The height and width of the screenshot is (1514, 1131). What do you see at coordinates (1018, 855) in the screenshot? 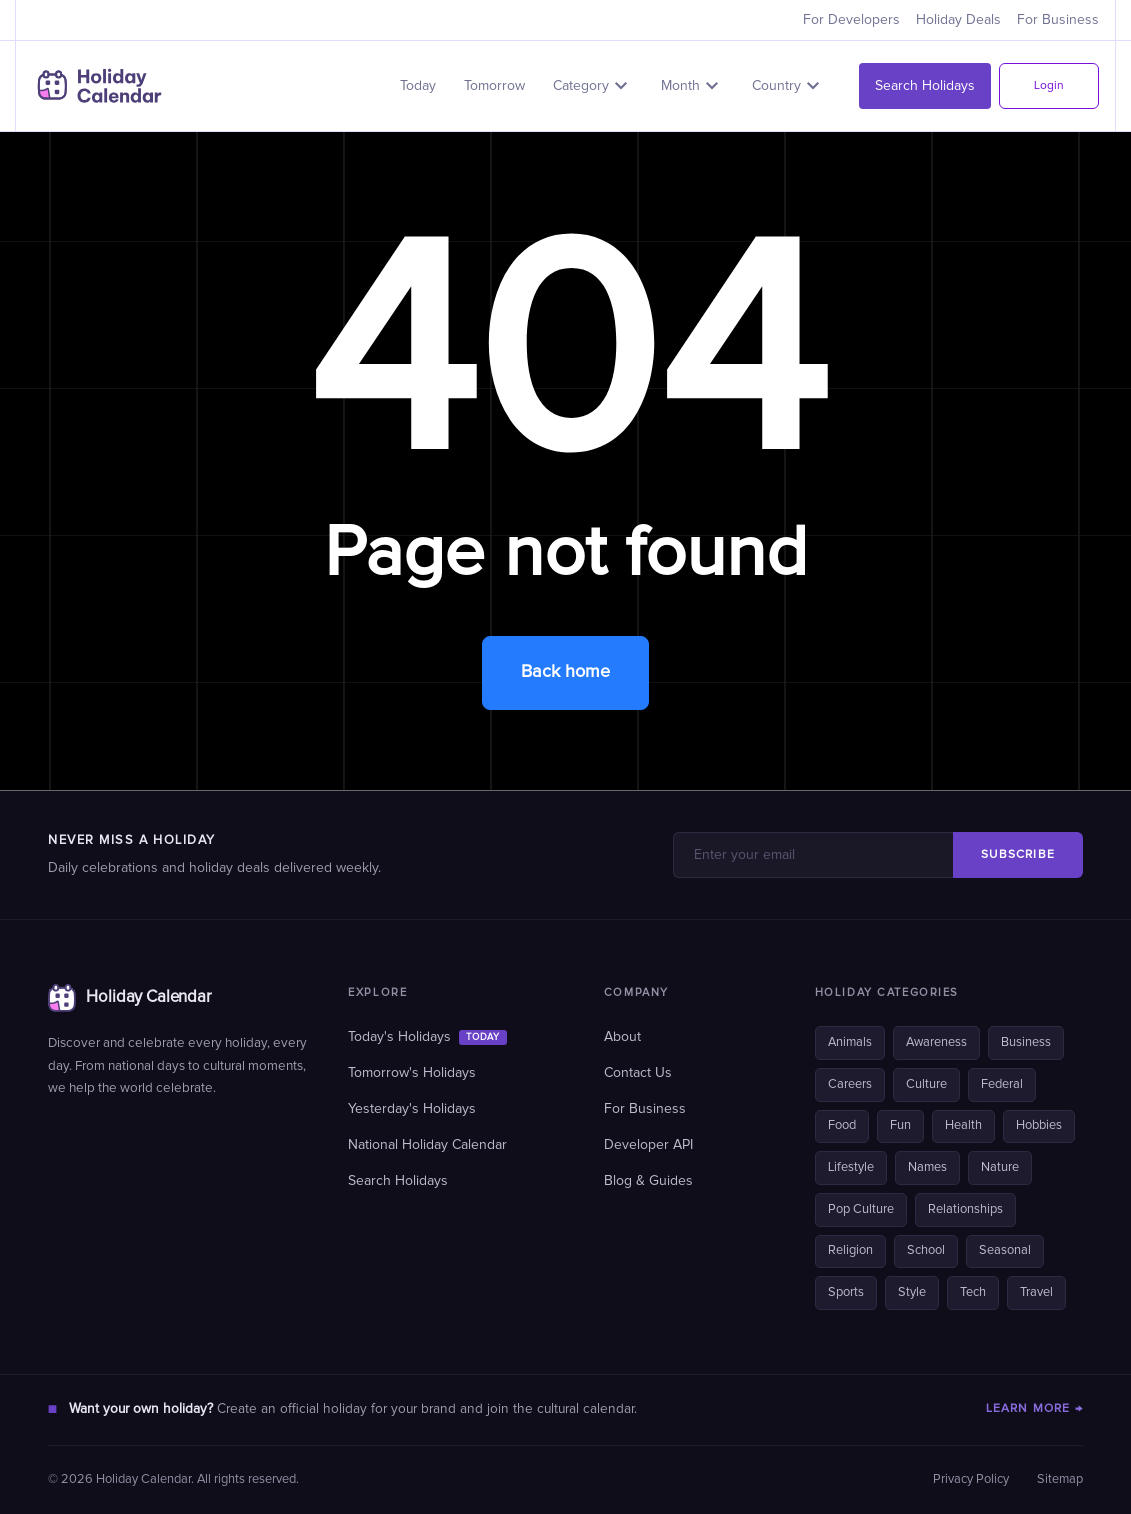
I see `SUBSCRIBE` at bounding box center [1018, 855].